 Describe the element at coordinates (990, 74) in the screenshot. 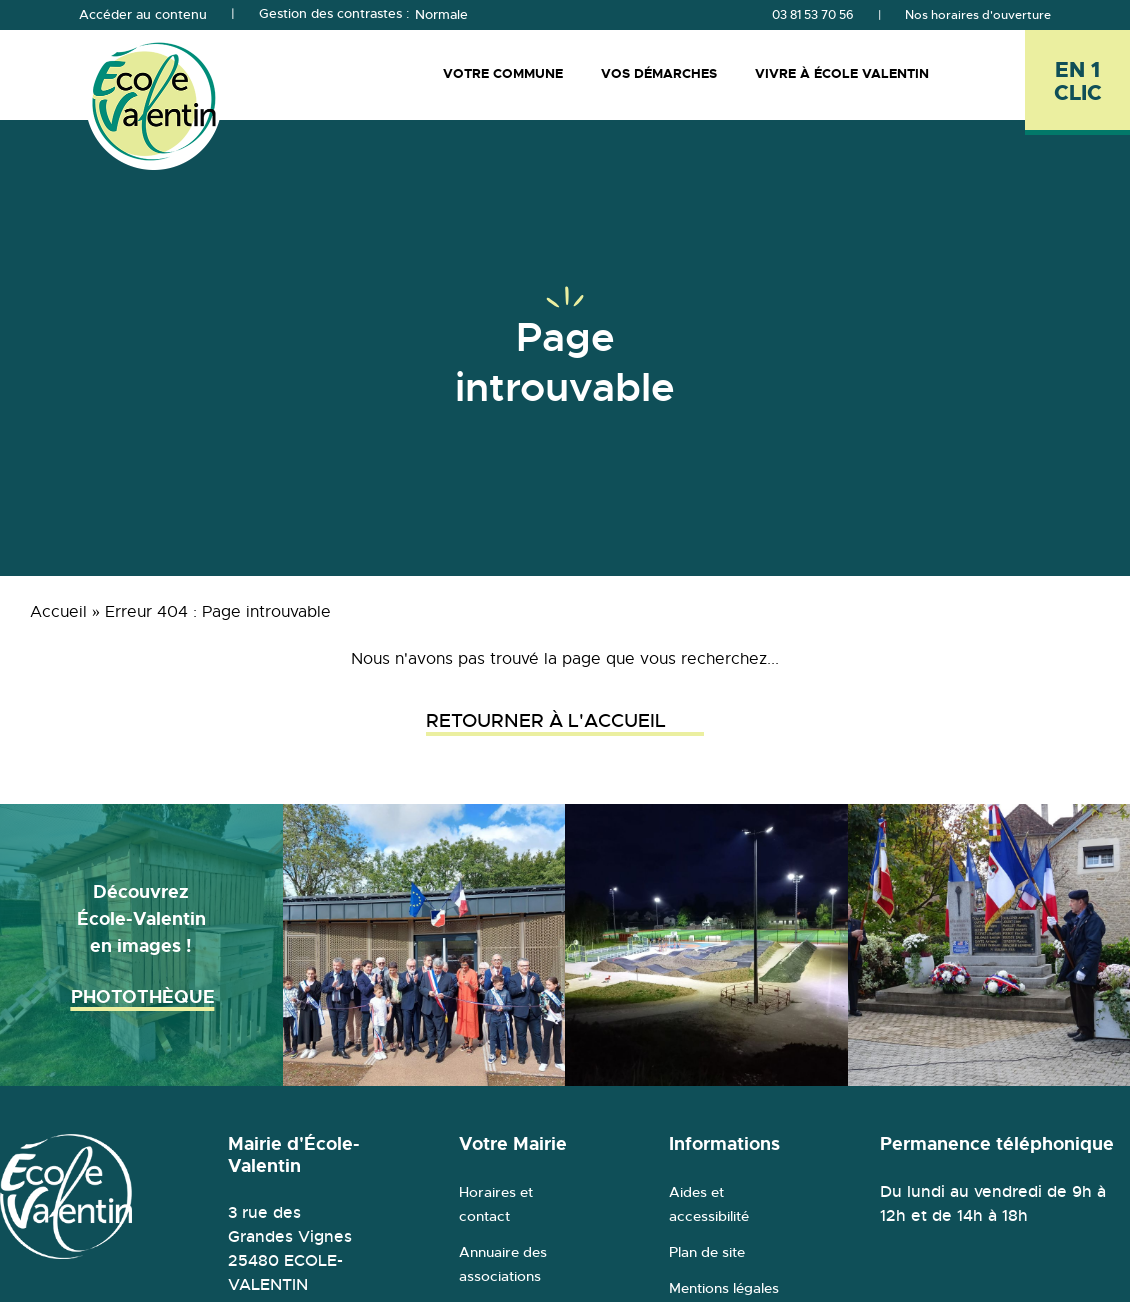

I see `[Rechercher]` at that location.